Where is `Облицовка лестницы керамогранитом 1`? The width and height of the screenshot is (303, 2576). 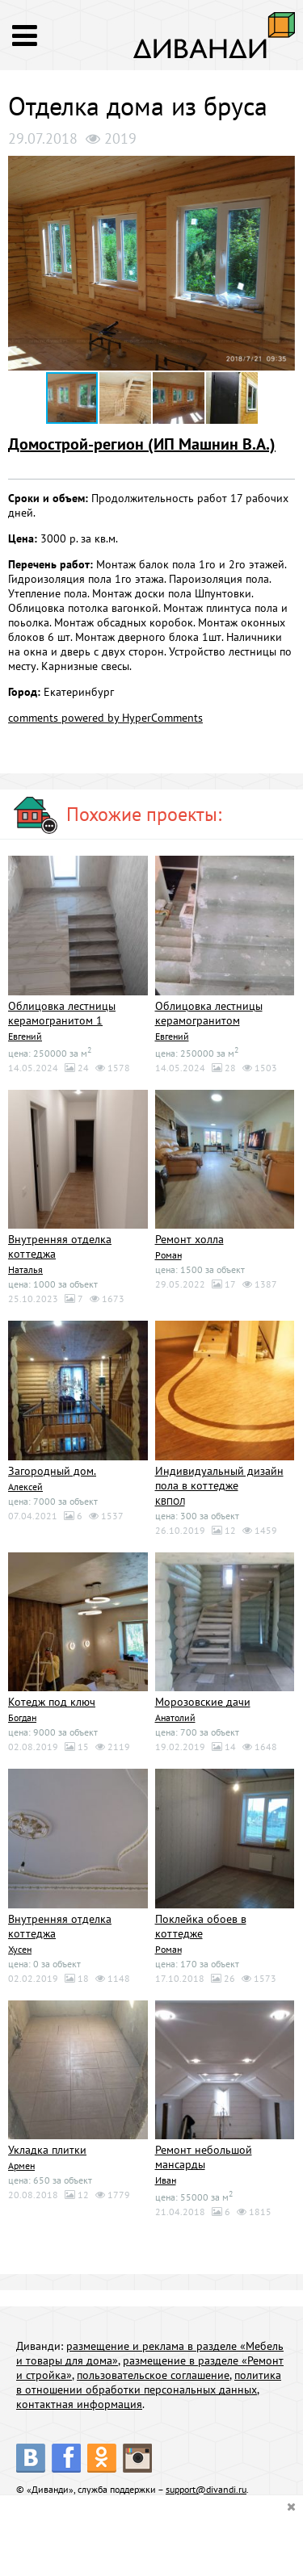
Облицовка лестницы керамогранитом 1 is located at coordinates (62, 1013).